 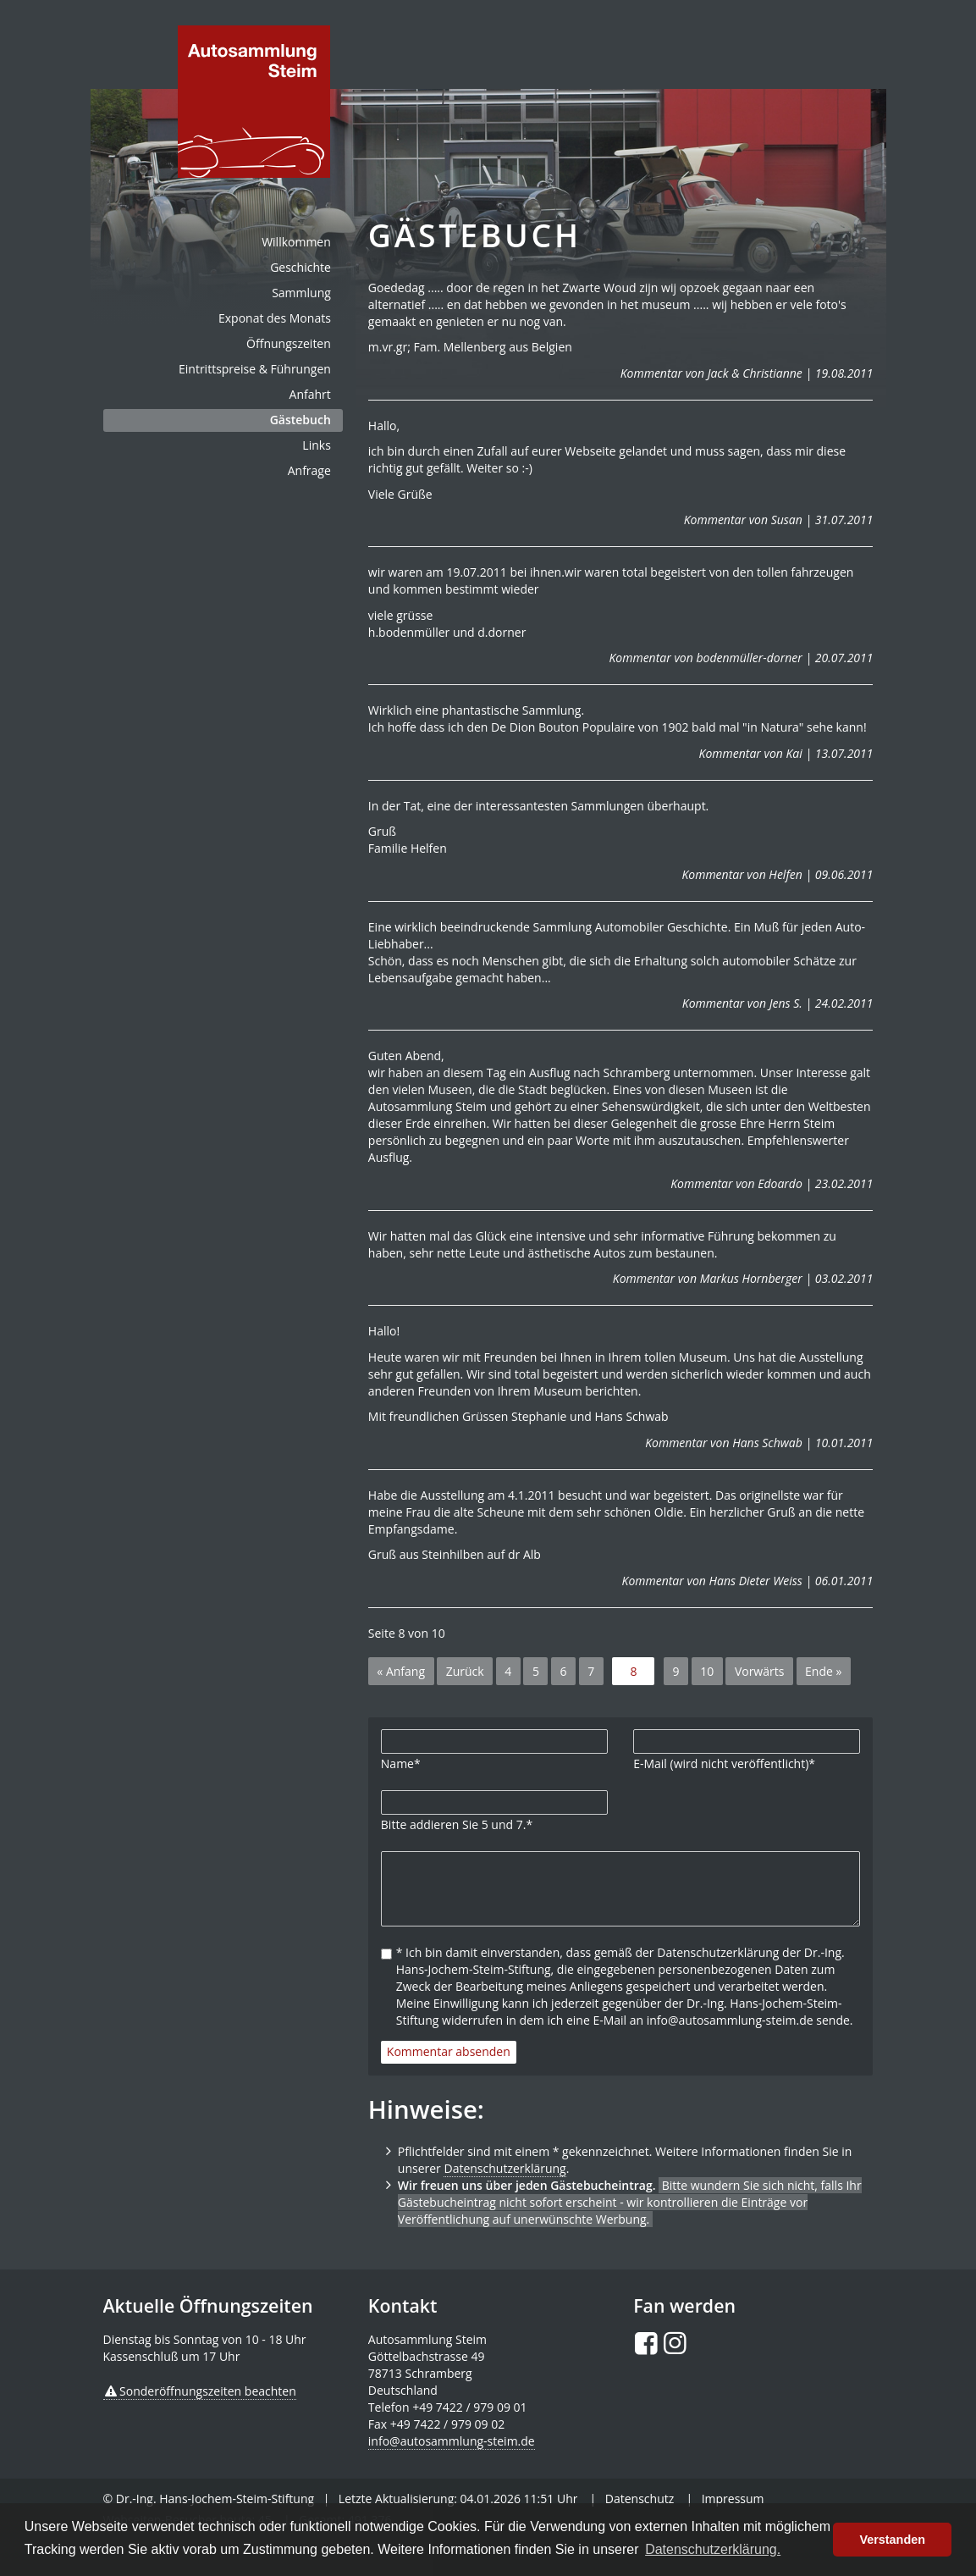 What do you see at coordinates (401, 1763) in the screenshot?
I see `Name` at bounding box center [401, 1763].